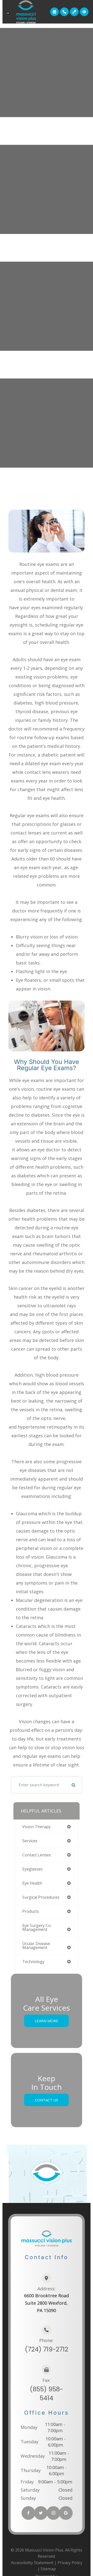 This screenshot has height=2576, width=93. I want to click on contact lenses, so click(36, 1855).